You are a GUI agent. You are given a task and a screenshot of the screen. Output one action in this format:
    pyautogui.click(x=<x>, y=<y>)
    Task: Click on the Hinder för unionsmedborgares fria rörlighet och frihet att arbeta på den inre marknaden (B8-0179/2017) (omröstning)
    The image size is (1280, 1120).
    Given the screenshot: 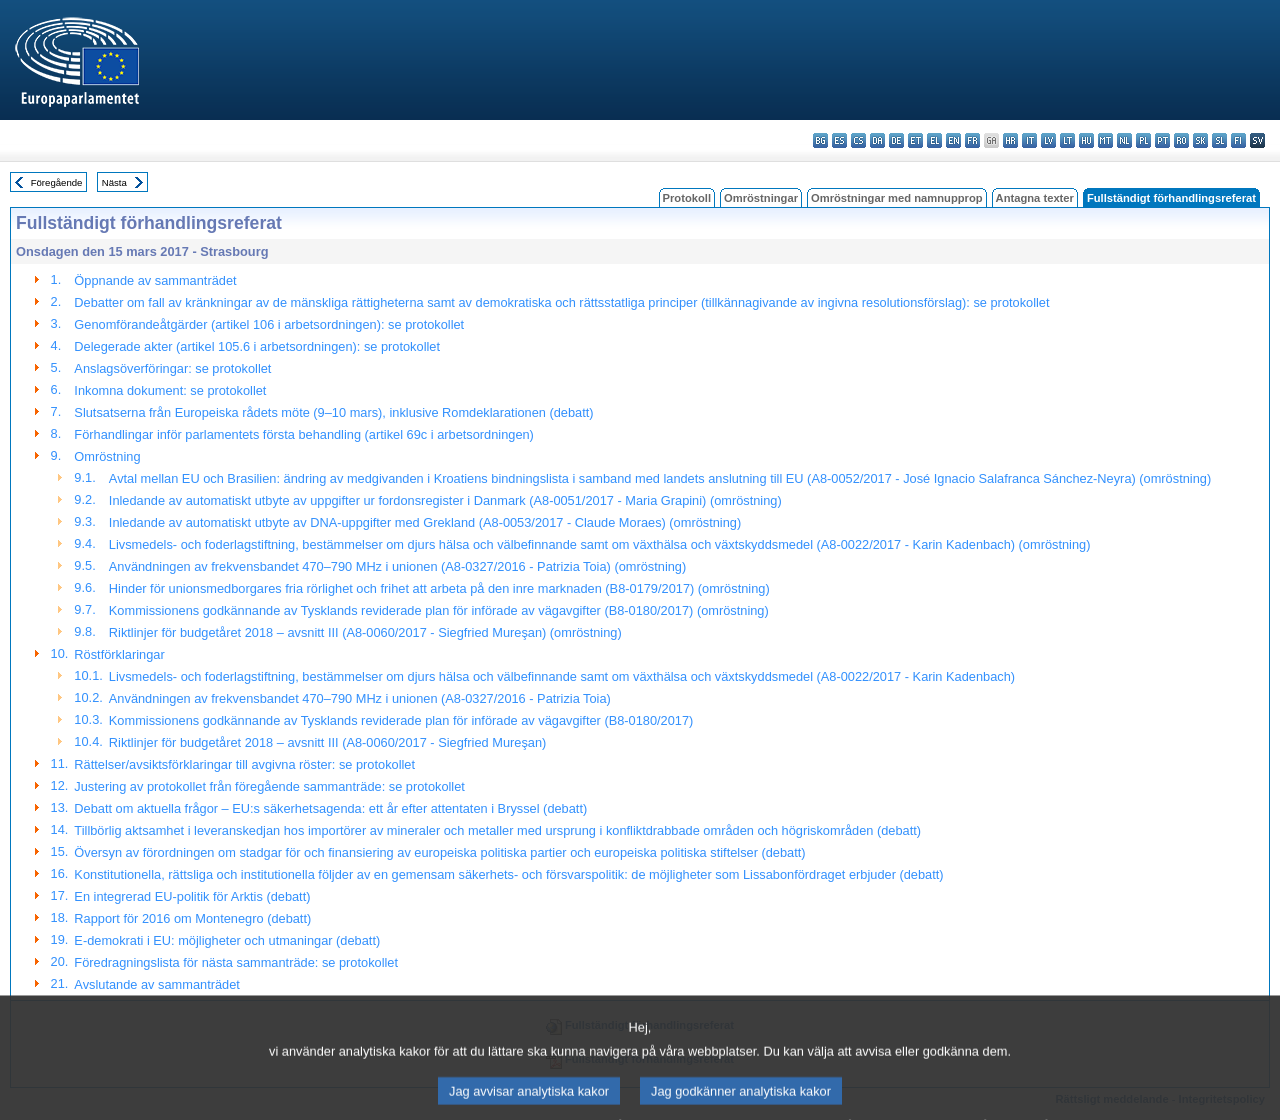 What is the action you would take?
    pyautogui.click(x=439, y=588)
    